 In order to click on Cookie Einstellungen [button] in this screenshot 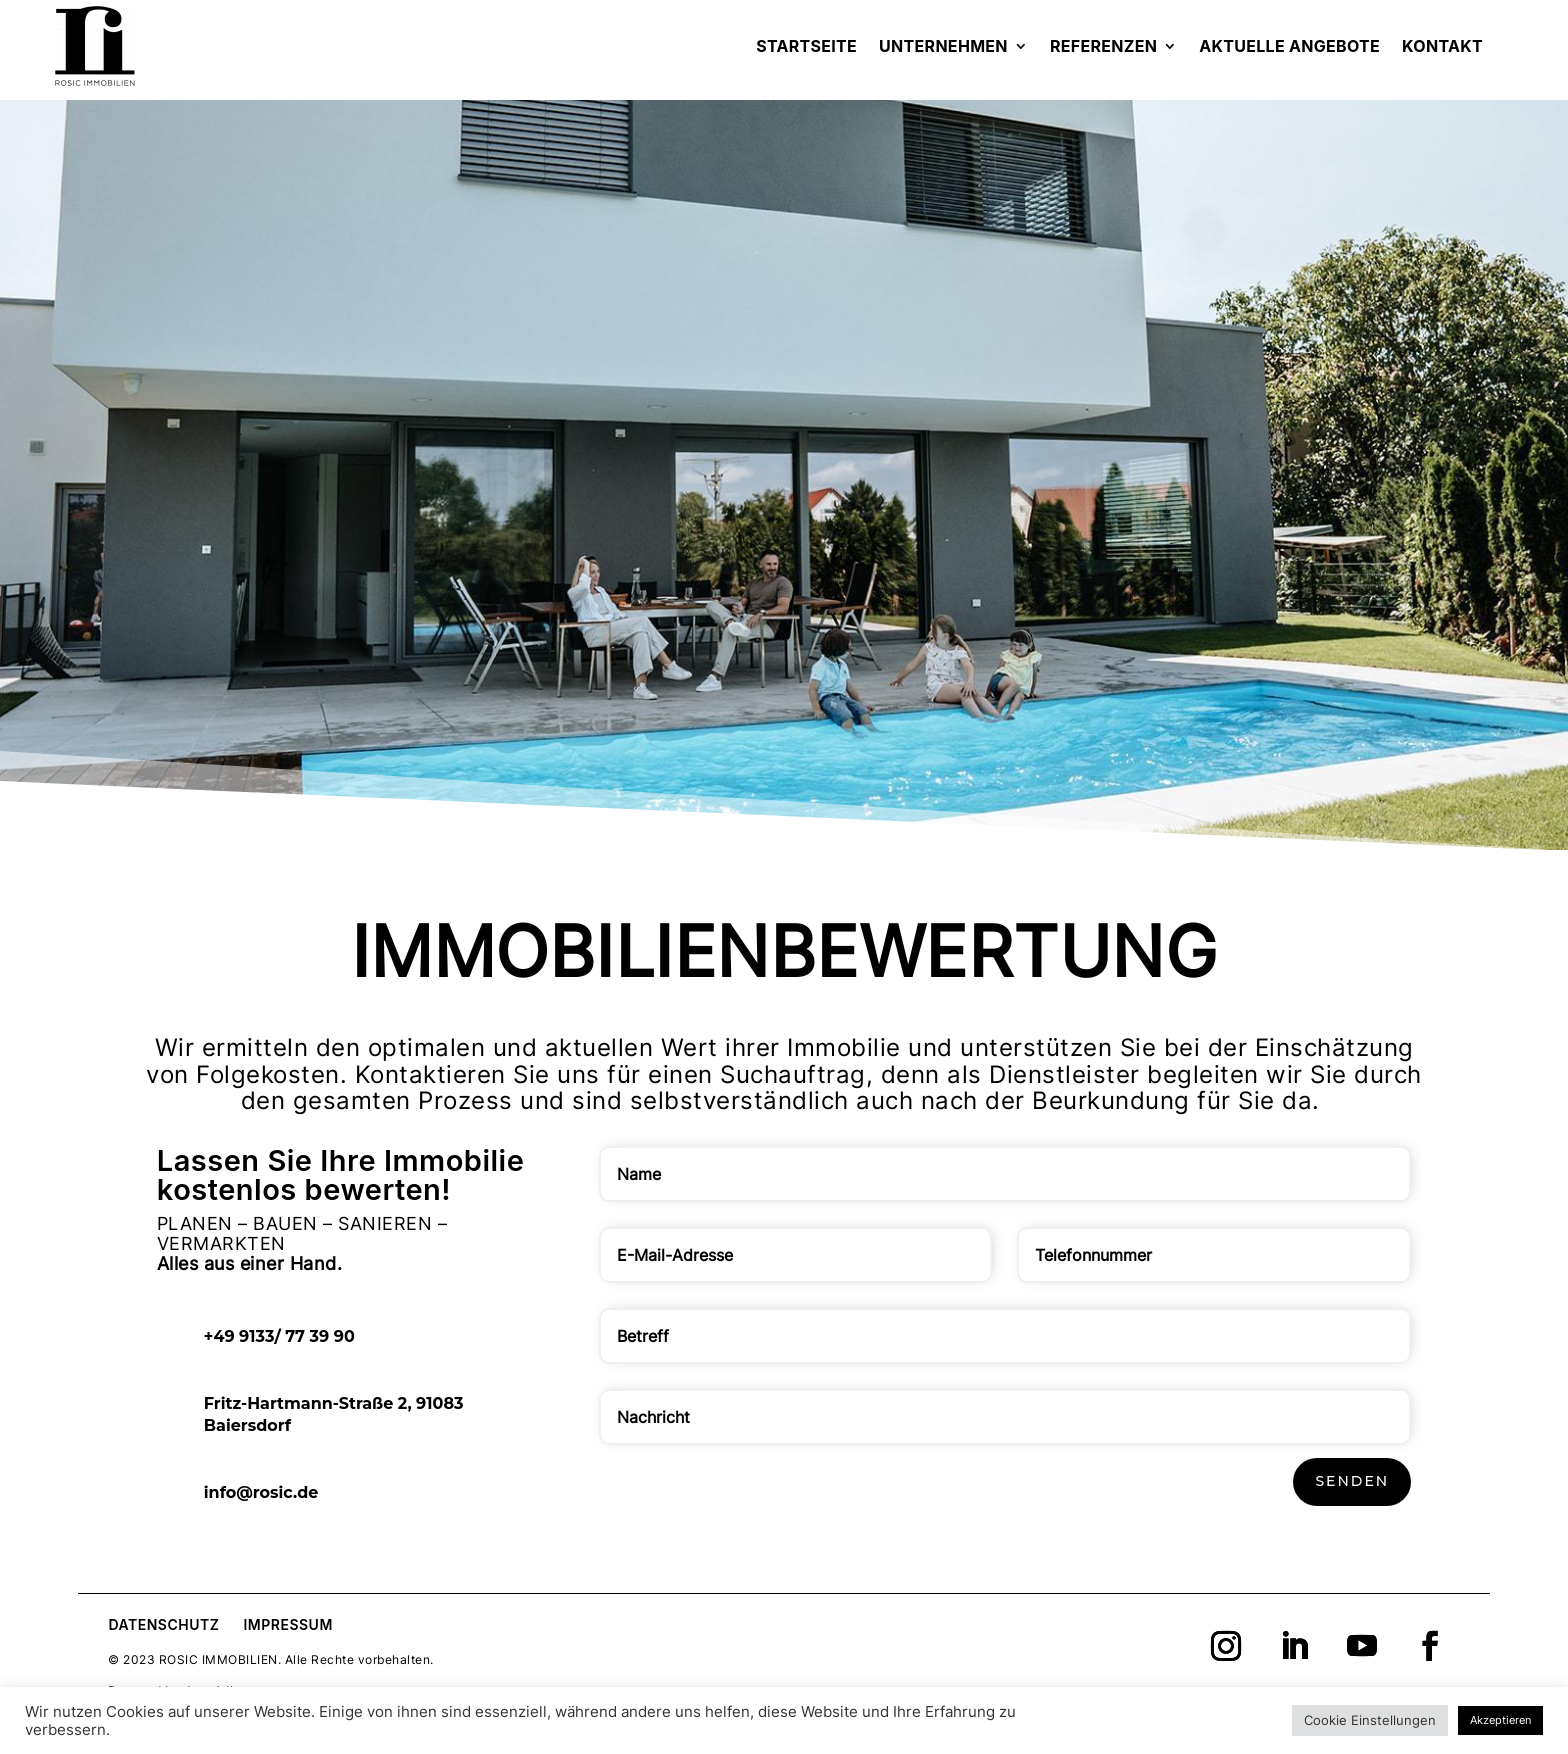, I will do `click(1370, 1720)`.